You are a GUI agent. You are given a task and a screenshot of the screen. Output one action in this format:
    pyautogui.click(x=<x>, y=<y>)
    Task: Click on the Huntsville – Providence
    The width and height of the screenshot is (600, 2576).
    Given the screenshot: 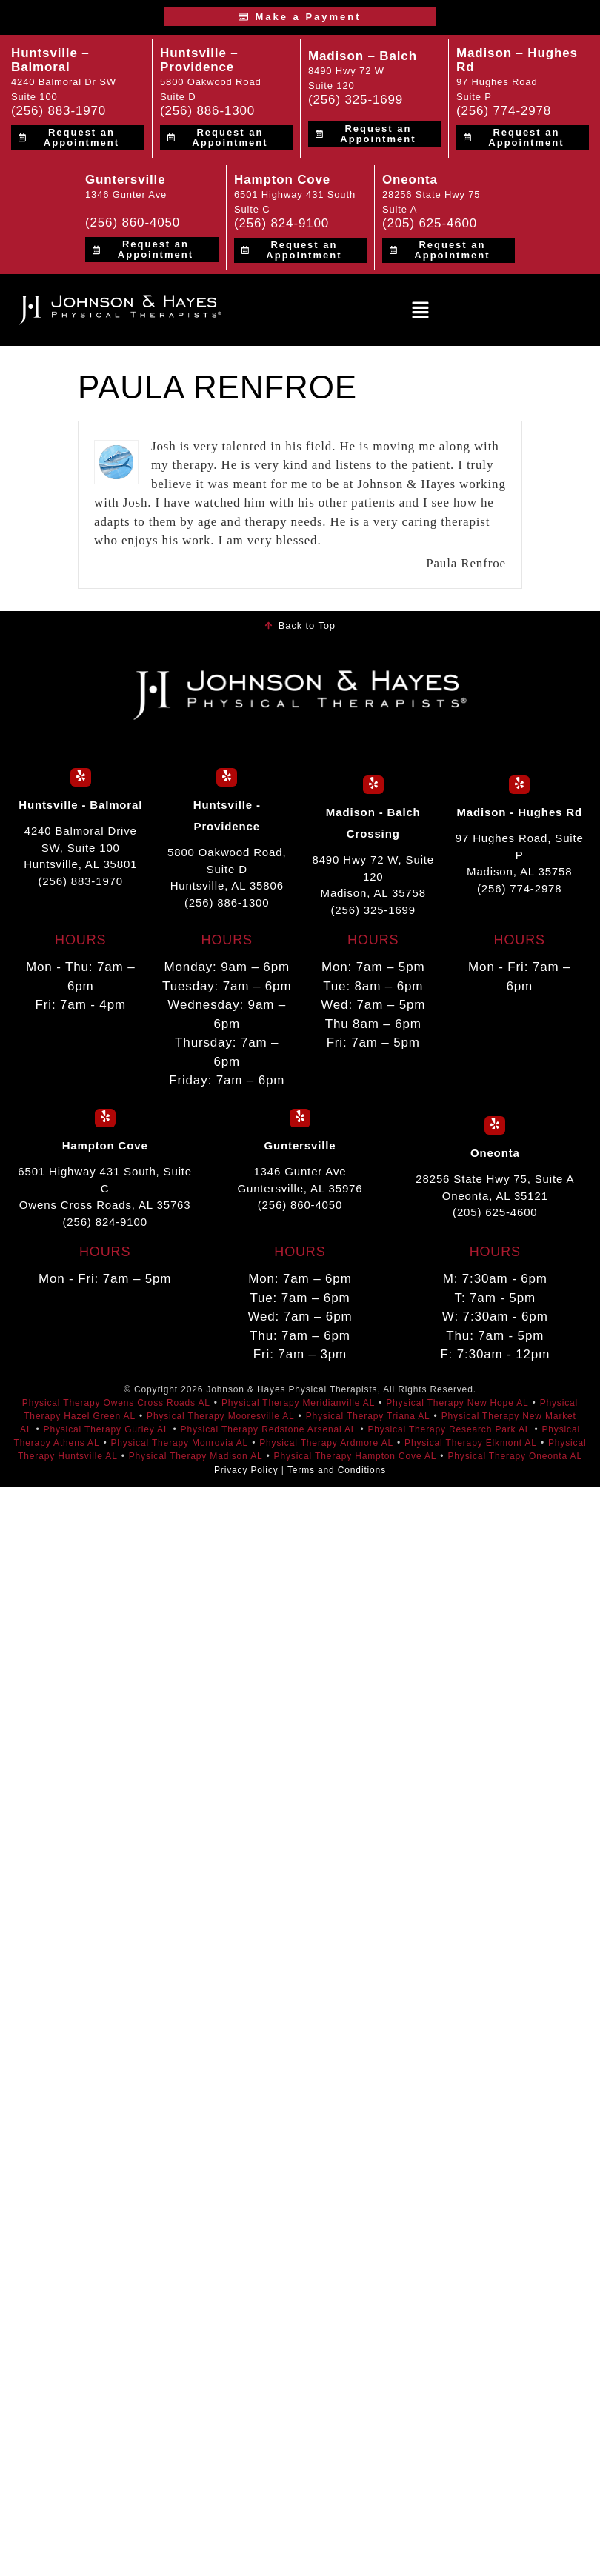 What is the action you would take?
    pyautogui.click(x=199, y=60)
    